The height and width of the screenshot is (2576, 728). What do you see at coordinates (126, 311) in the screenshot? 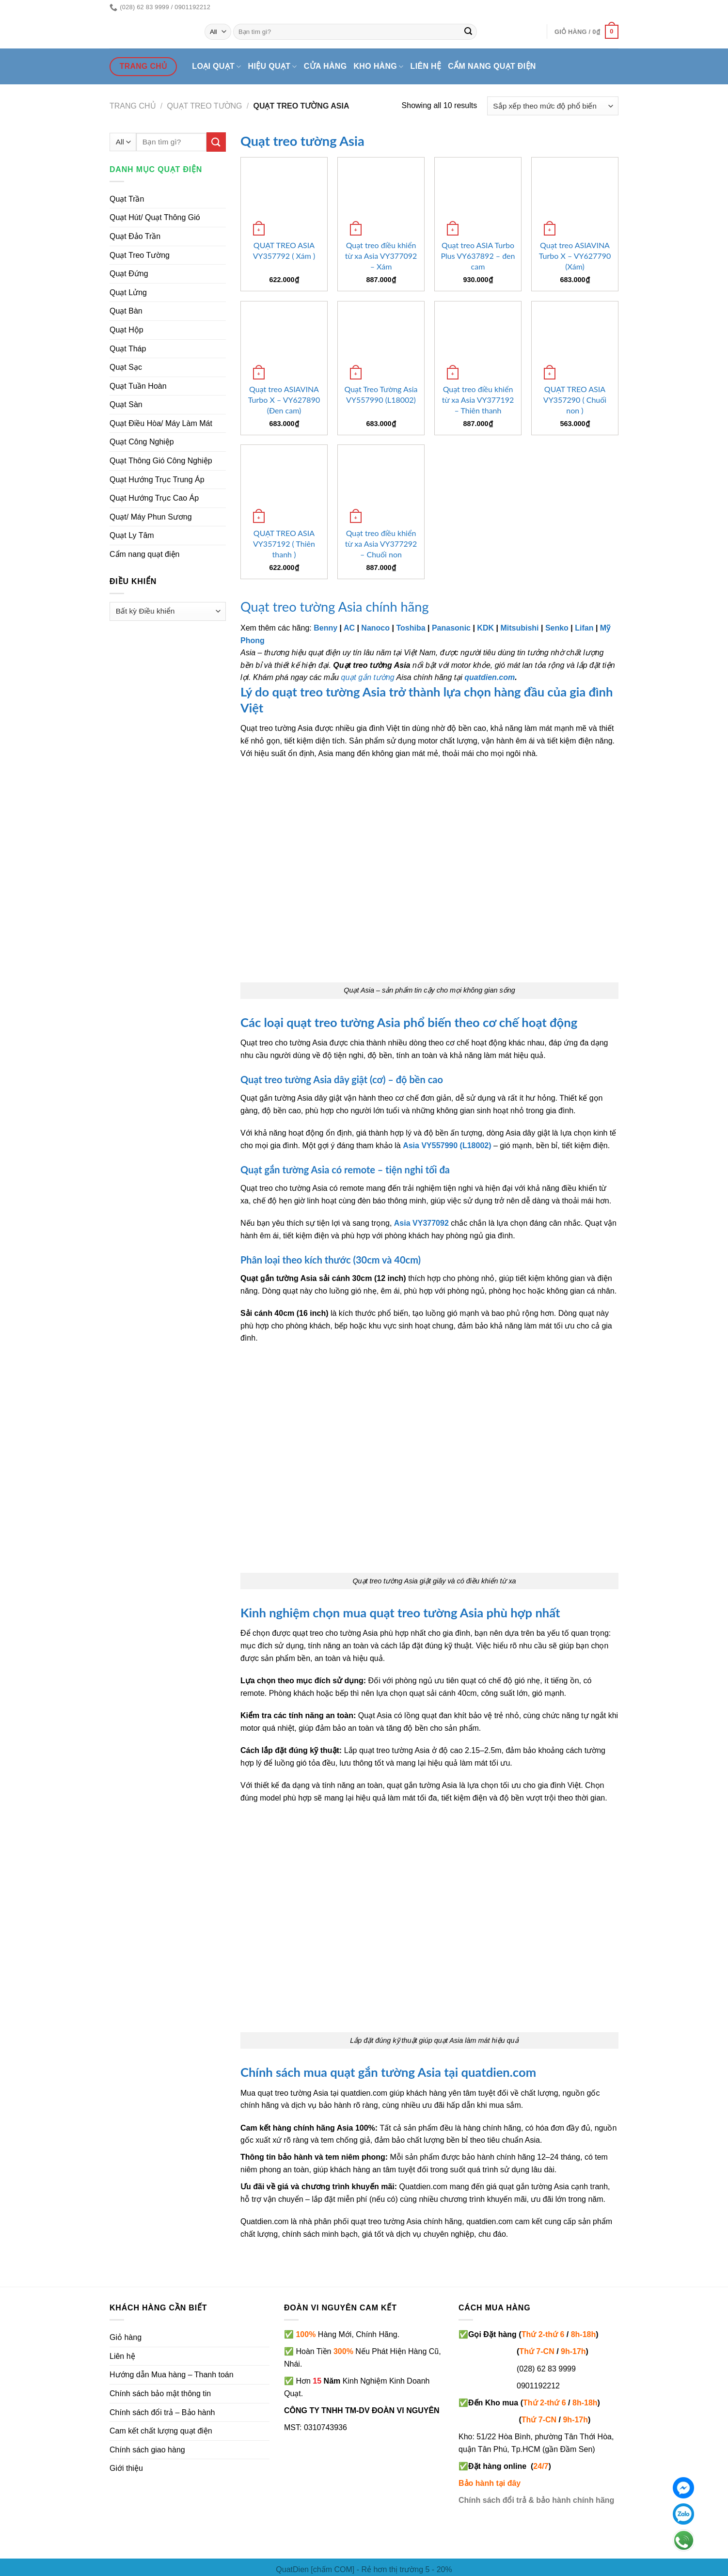
I see `Quạt Bàn` at bounding box center [126, 311].